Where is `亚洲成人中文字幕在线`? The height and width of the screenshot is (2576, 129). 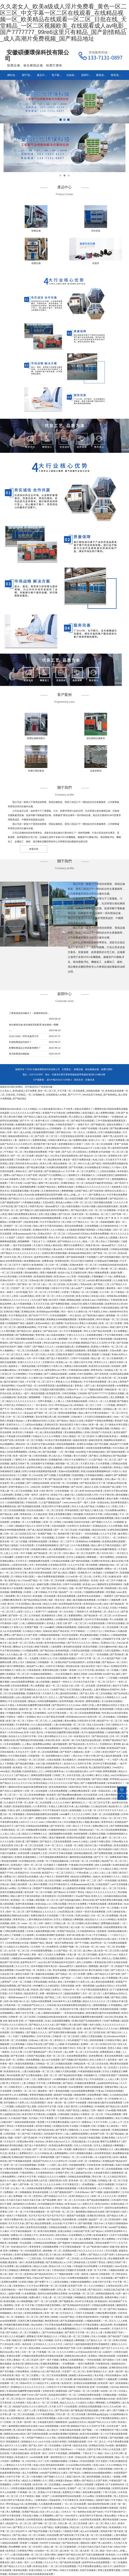 亚洲成人中文字幕在线 is located at coordinates (55, 1268).